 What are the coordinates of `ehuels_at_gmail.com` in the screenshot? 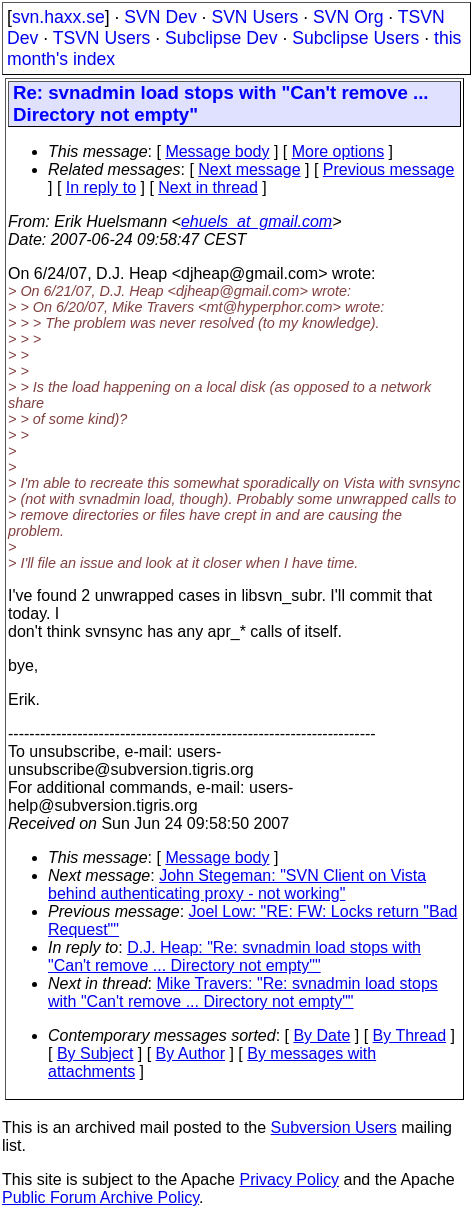 It's located at (256, 221).